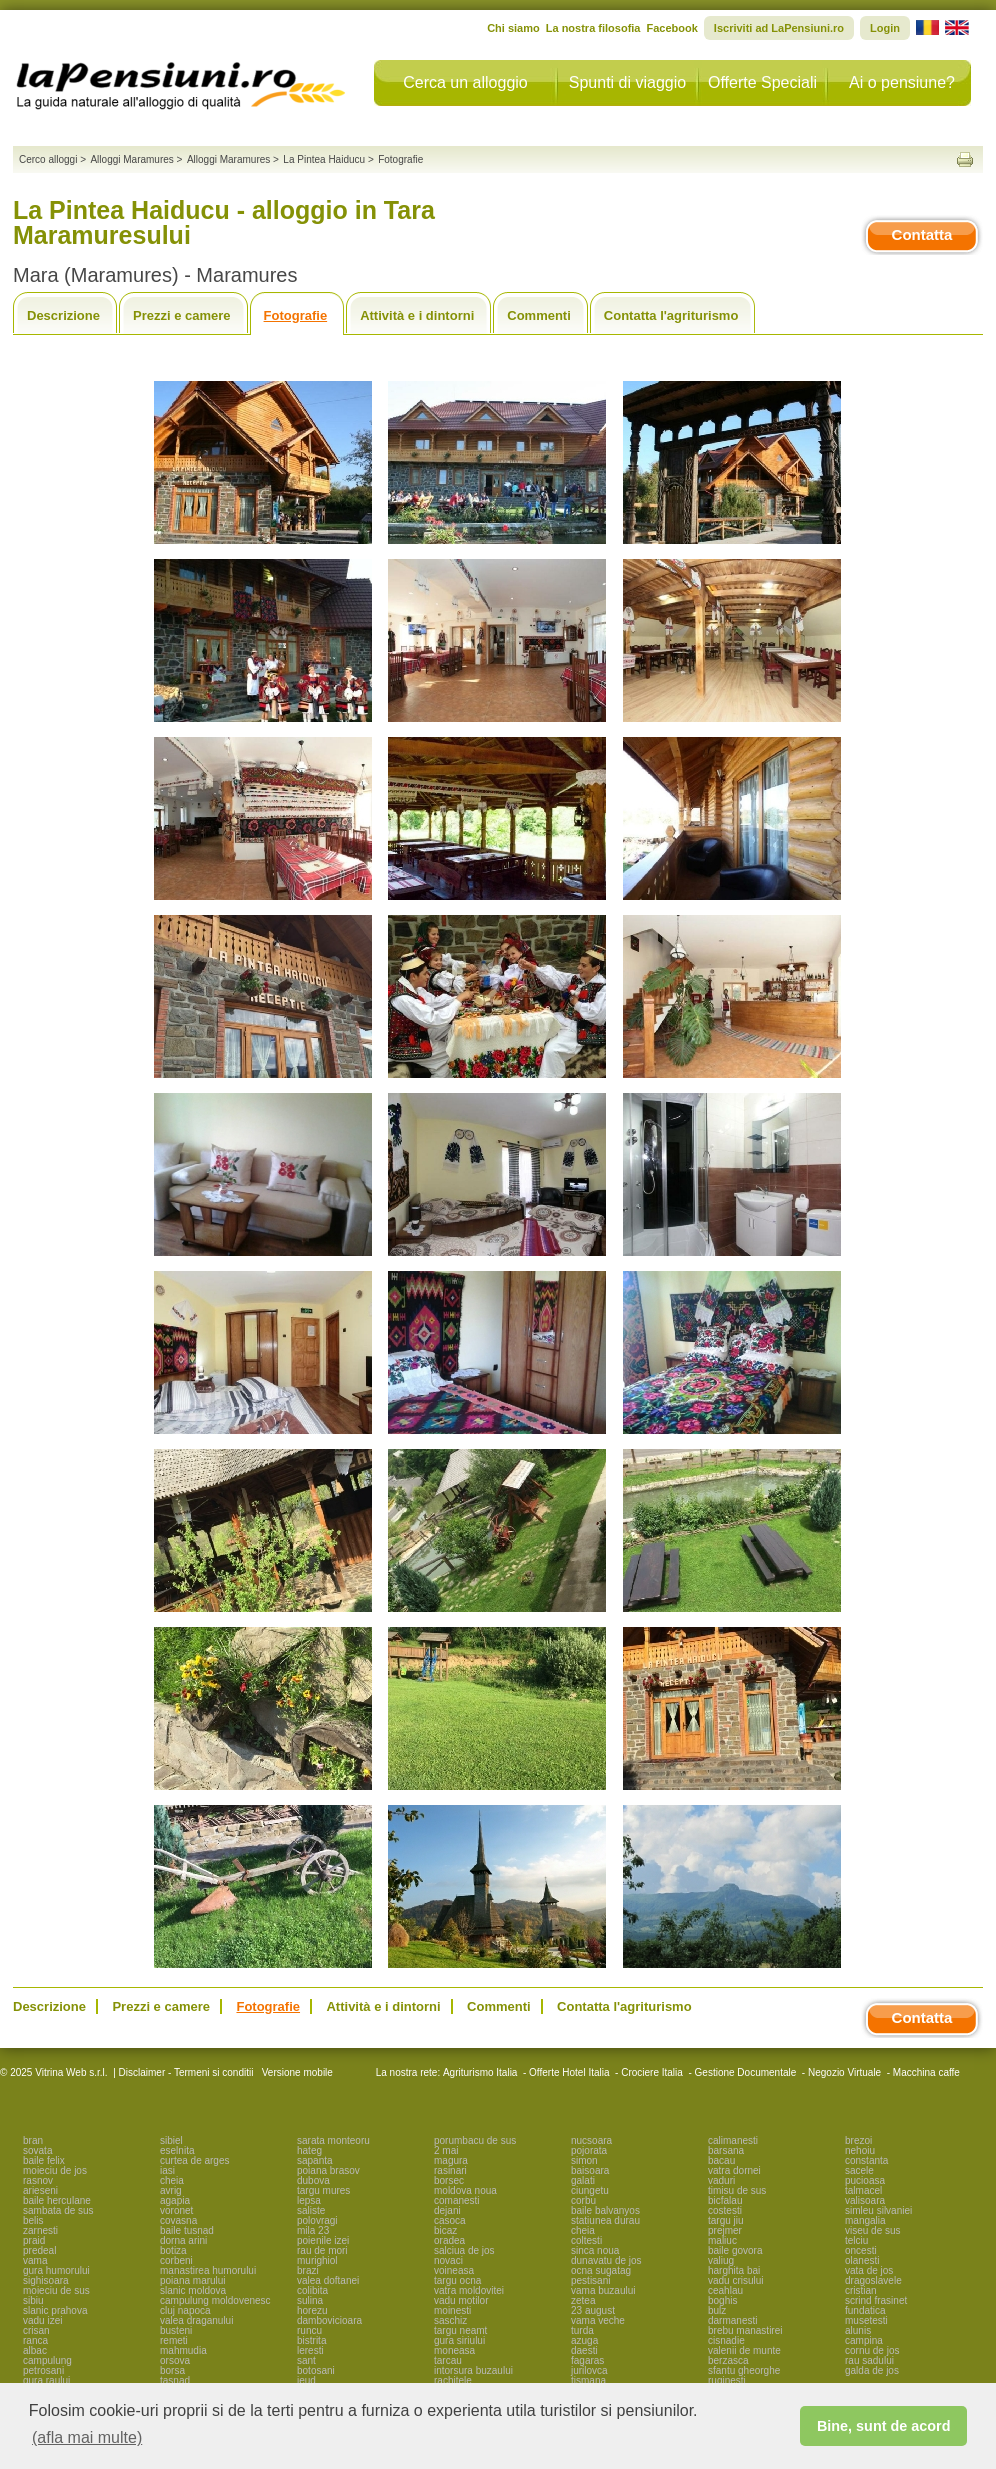 Image resolution: width=996 pixels, height=2469 pixels. Describe the element at coordinates (313, 2180) in the screenshot. I see `dubova` at that location.